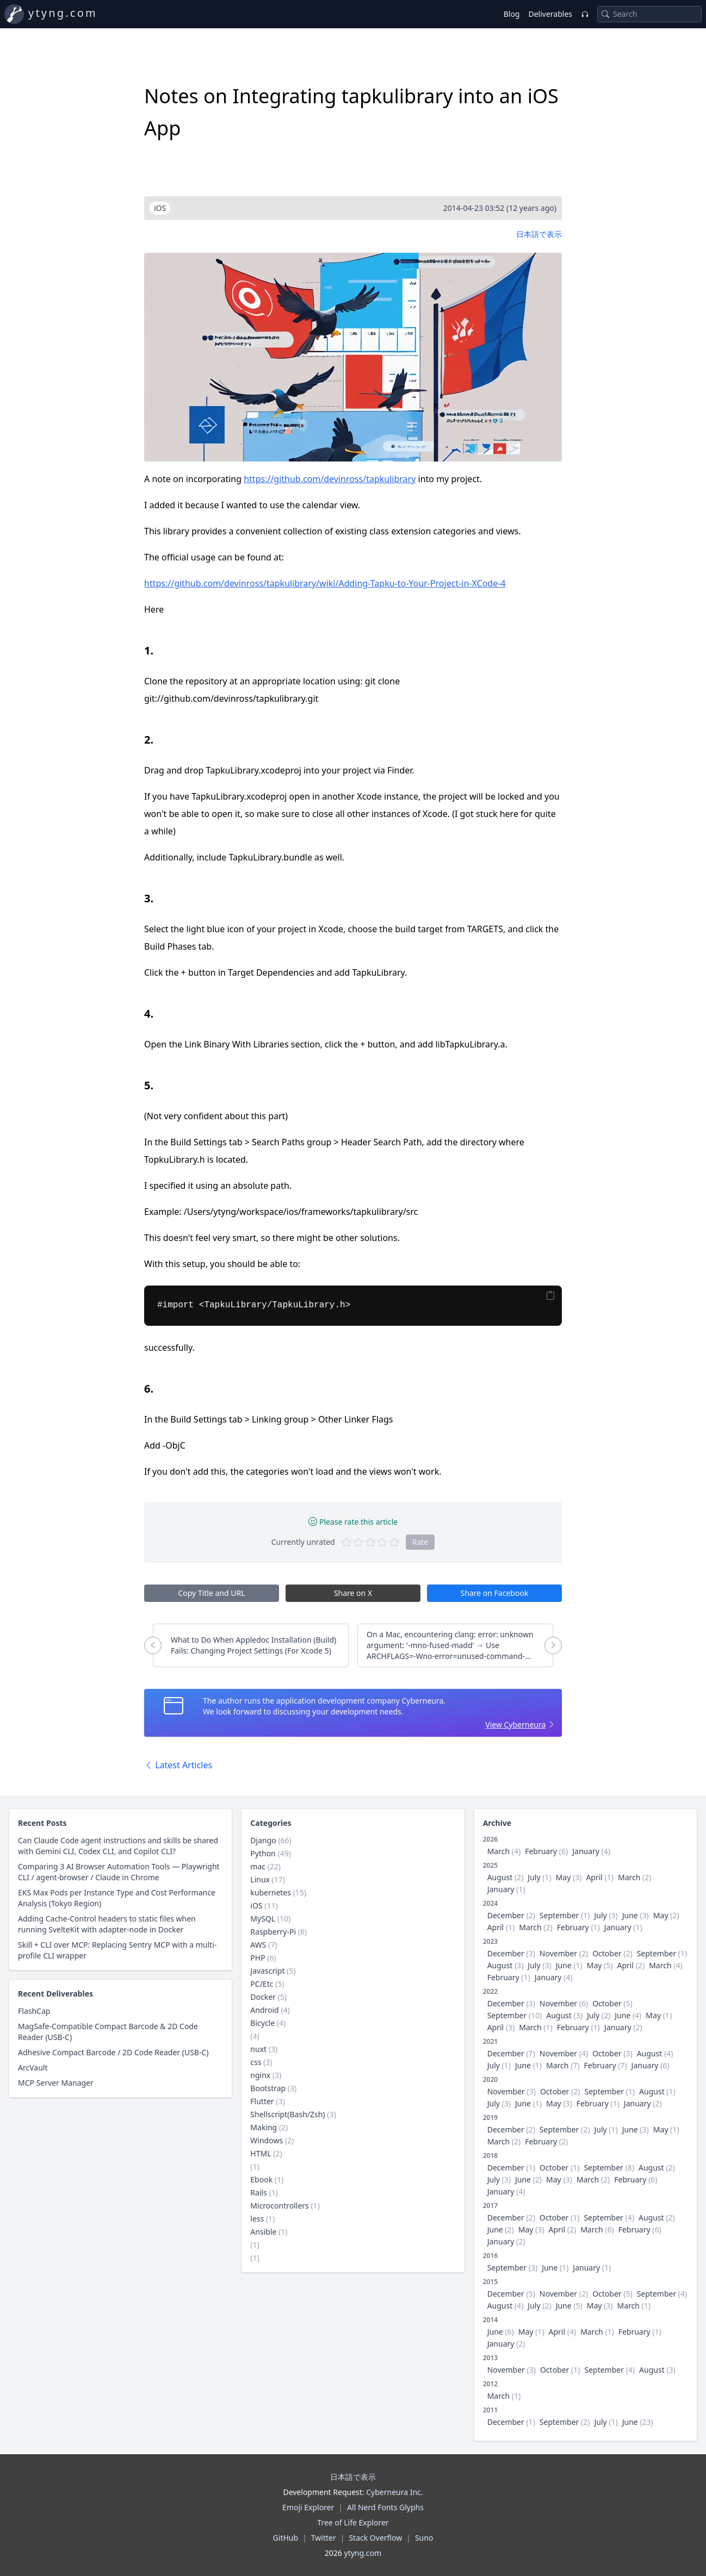 The image size is (706, 2576). What do you see at coordinates (32, 2067) in the screenshot?
I see `ArcVault` at bounding box center [32, 2067].